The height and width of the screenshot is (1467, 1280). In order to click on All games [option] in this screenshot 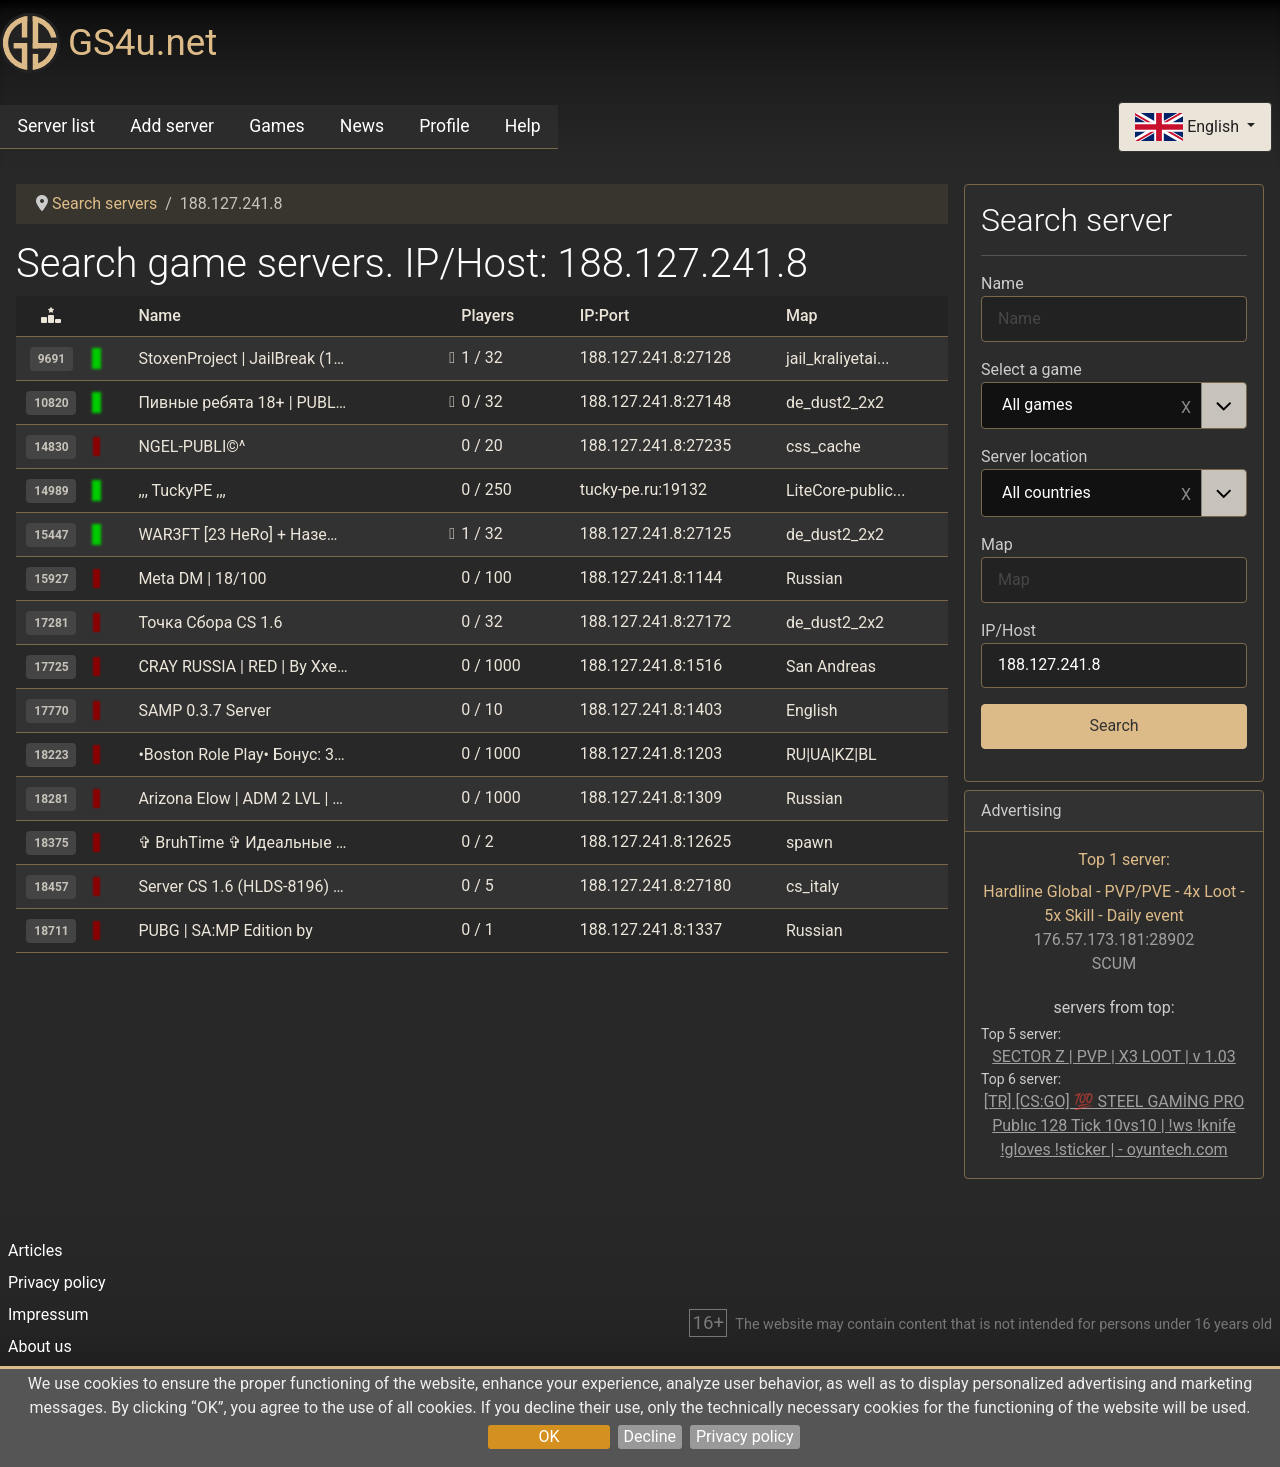, I will do `click(1092, 406)`.